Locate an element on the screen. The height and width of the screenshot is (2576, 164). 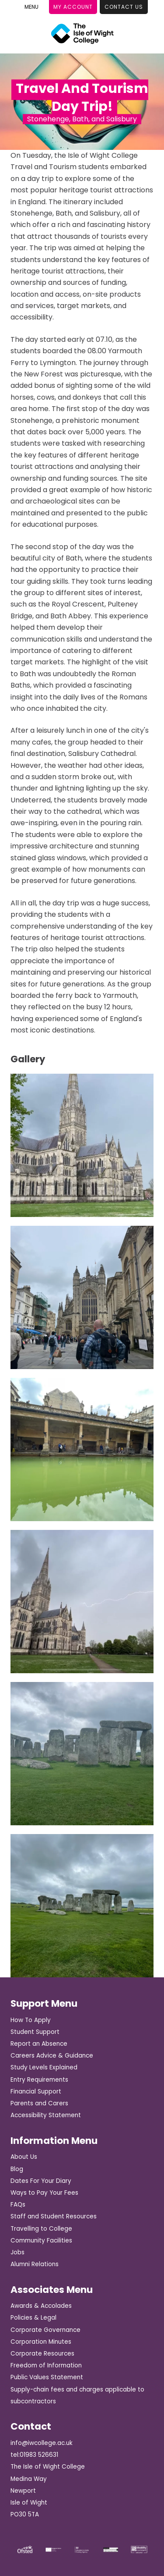
Student Support is located at coordinates (34, 2032).